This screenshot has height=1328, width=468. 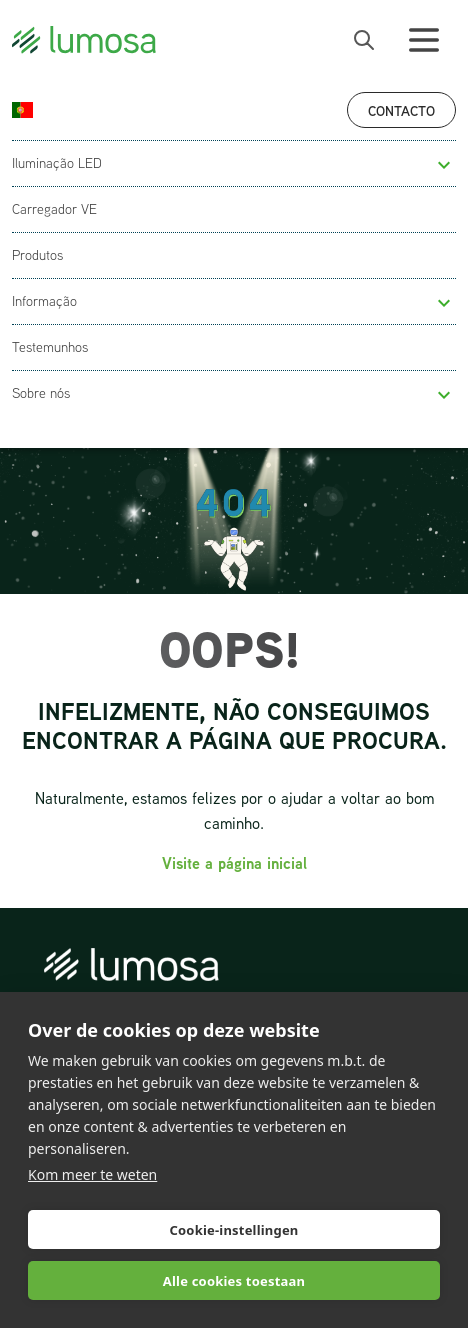 What do you see at coordinates (44, 301) in the screenshot?
I see `Informação` at bounding box center [44, 301].